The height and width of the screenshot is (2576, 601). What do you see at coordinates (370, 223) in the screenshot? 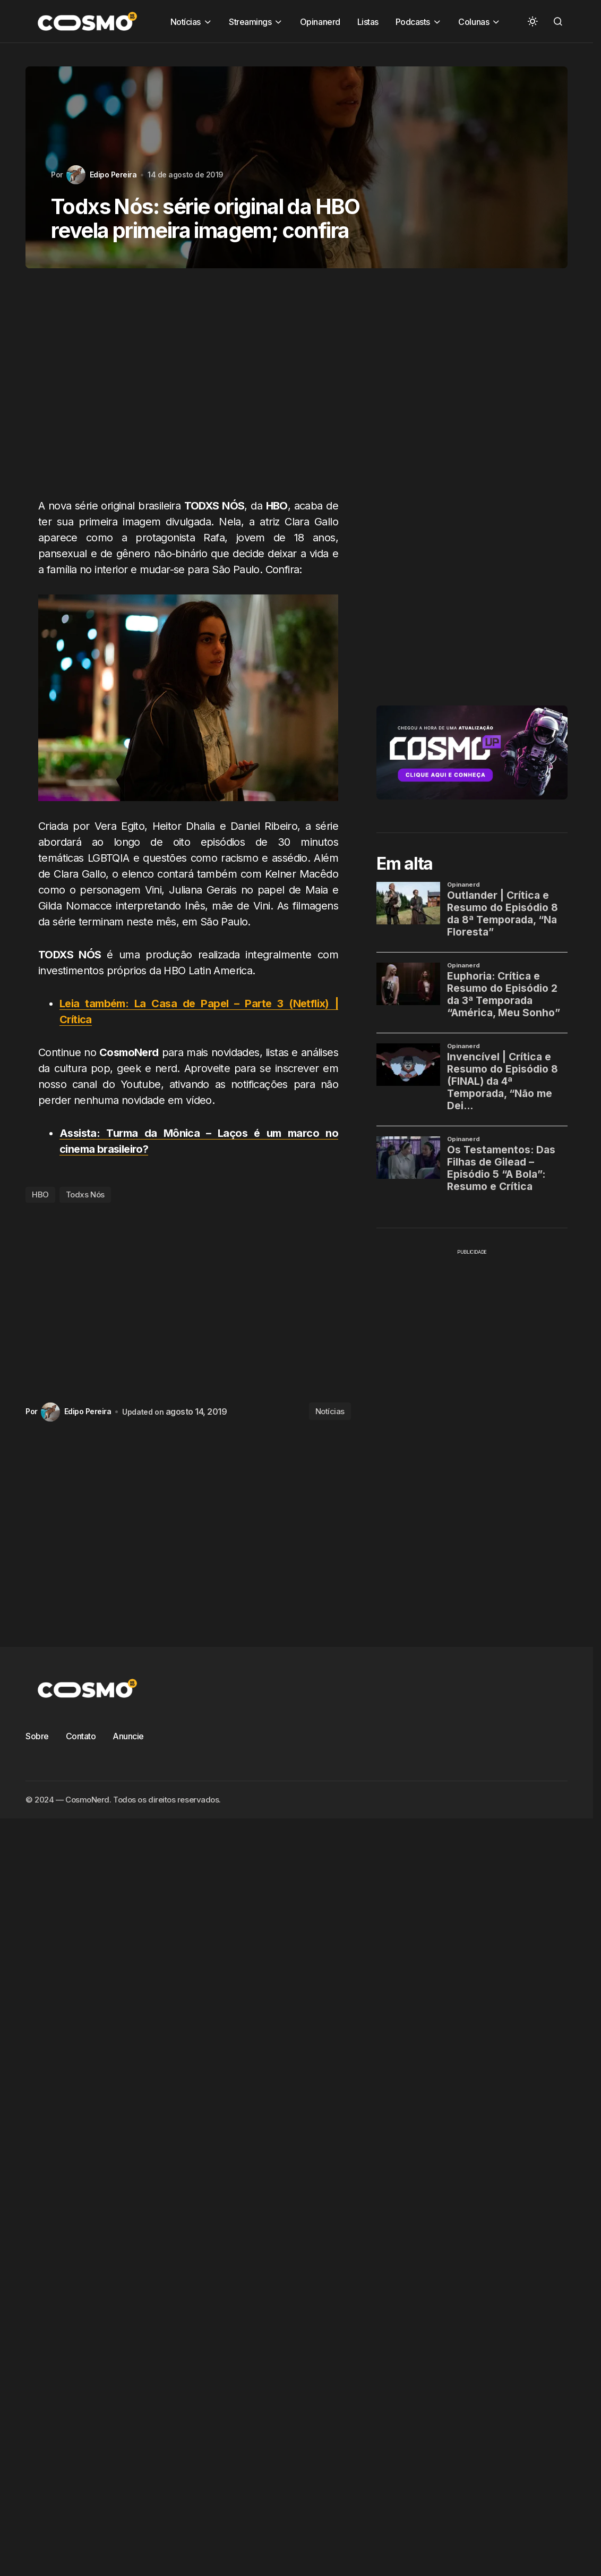
I see `Música` at bounding box center [370, 223].